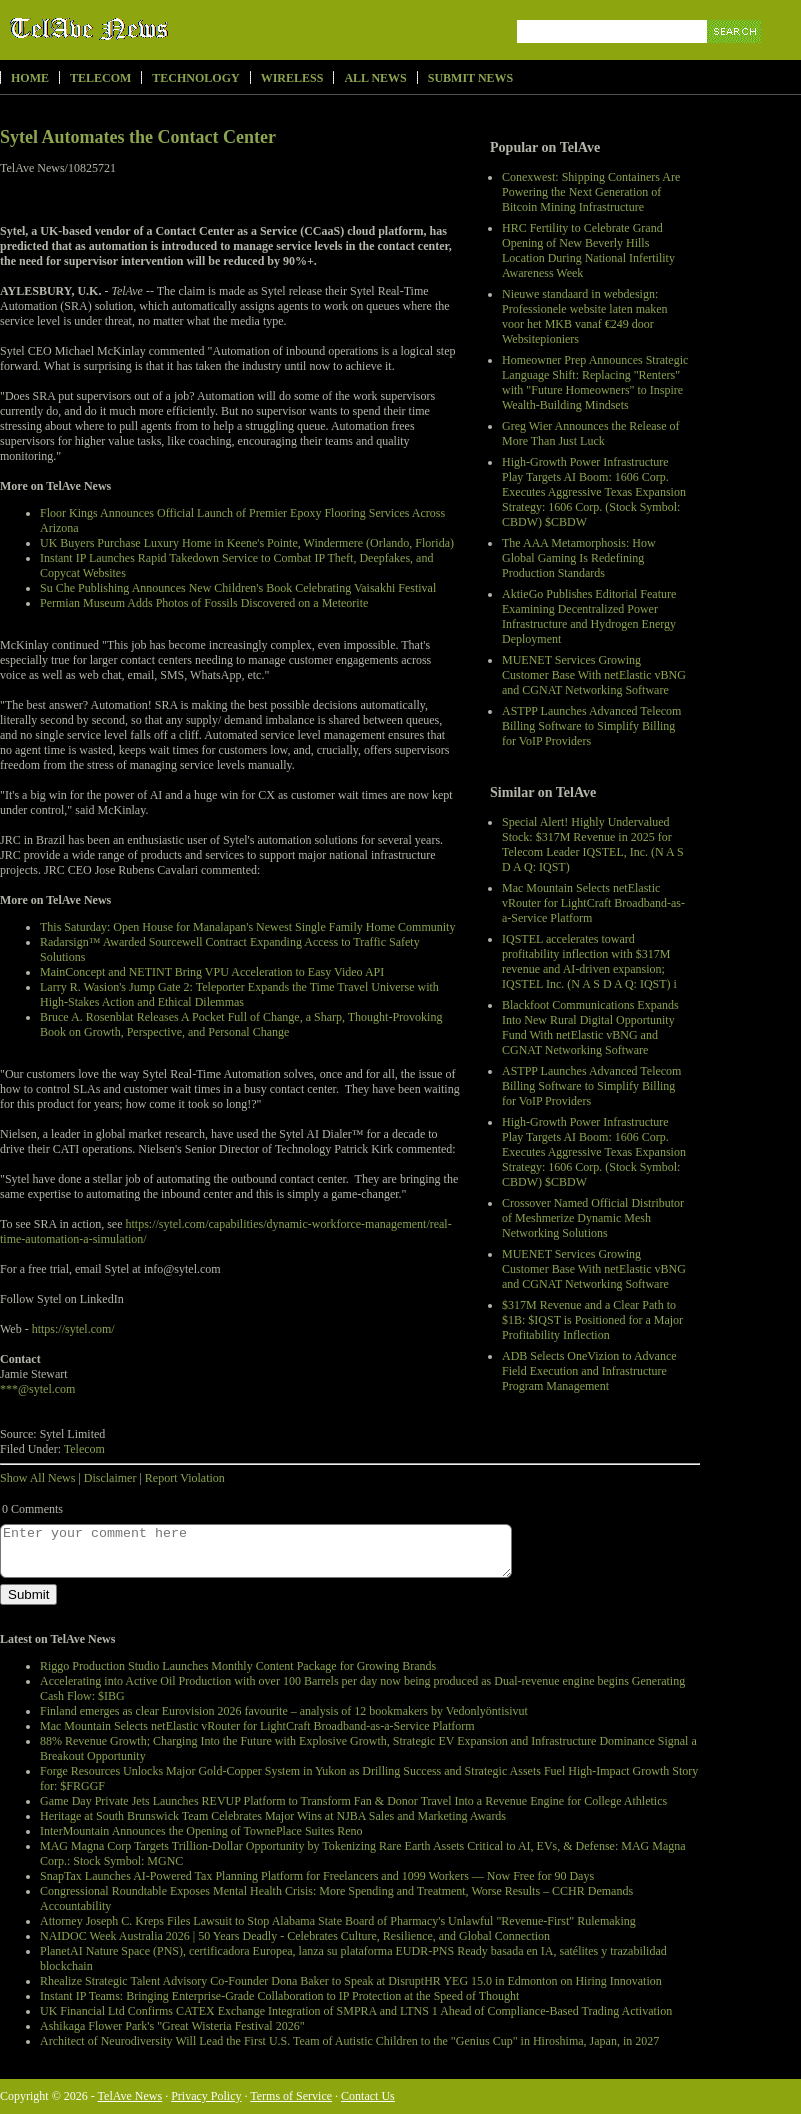  Describe the element at coordinates (356, 2011) in the screenshot. I see `UK Financial Ltd Confirms CATEX Exchange Integration of SMPRA and LTNS 1 Ahead of Compliance-Based Trading Activation` at that location.